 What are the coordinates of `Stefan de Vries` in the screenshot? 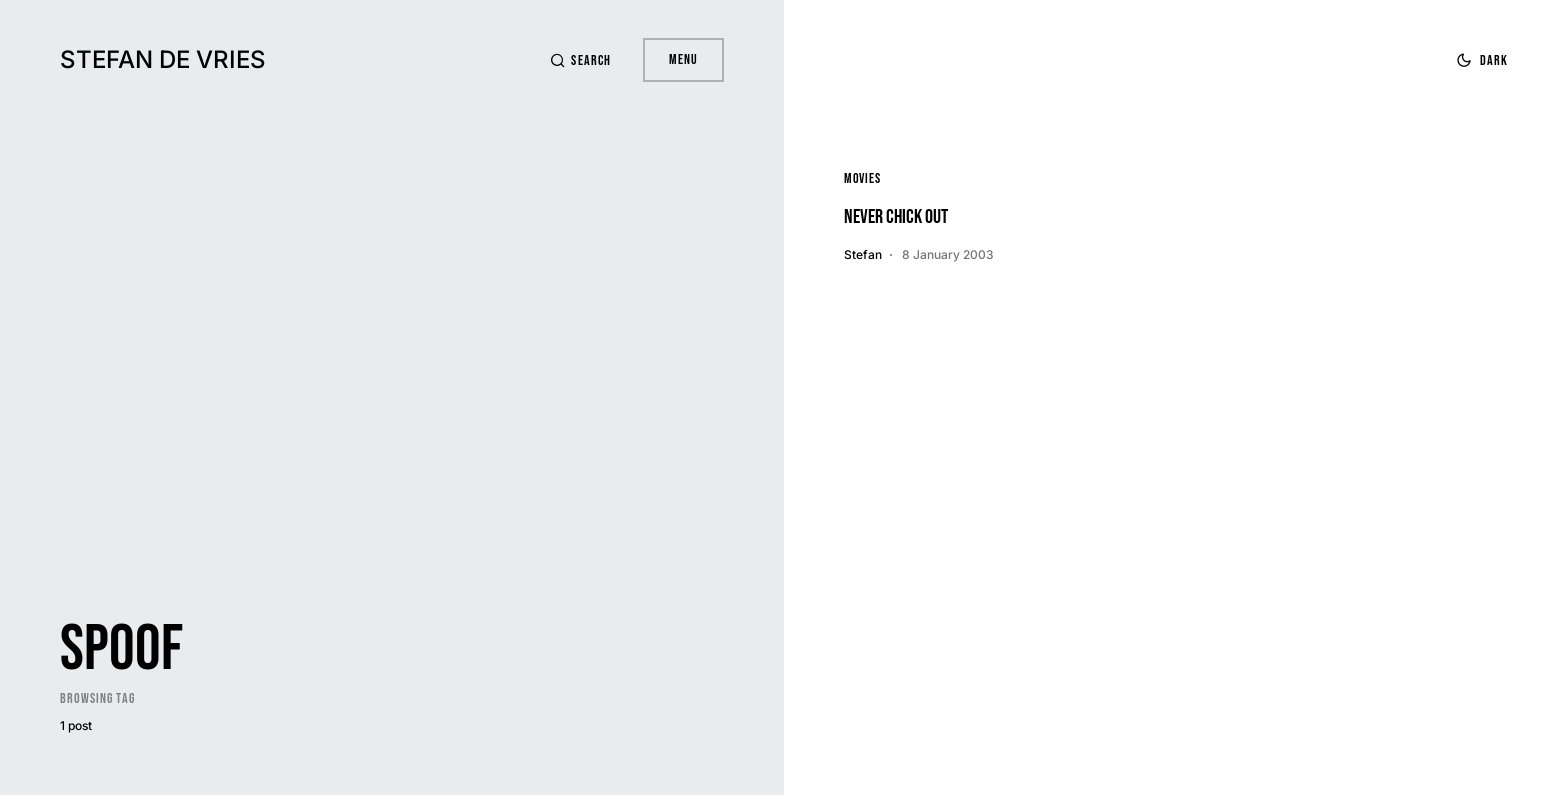 It's located at (163, 59).